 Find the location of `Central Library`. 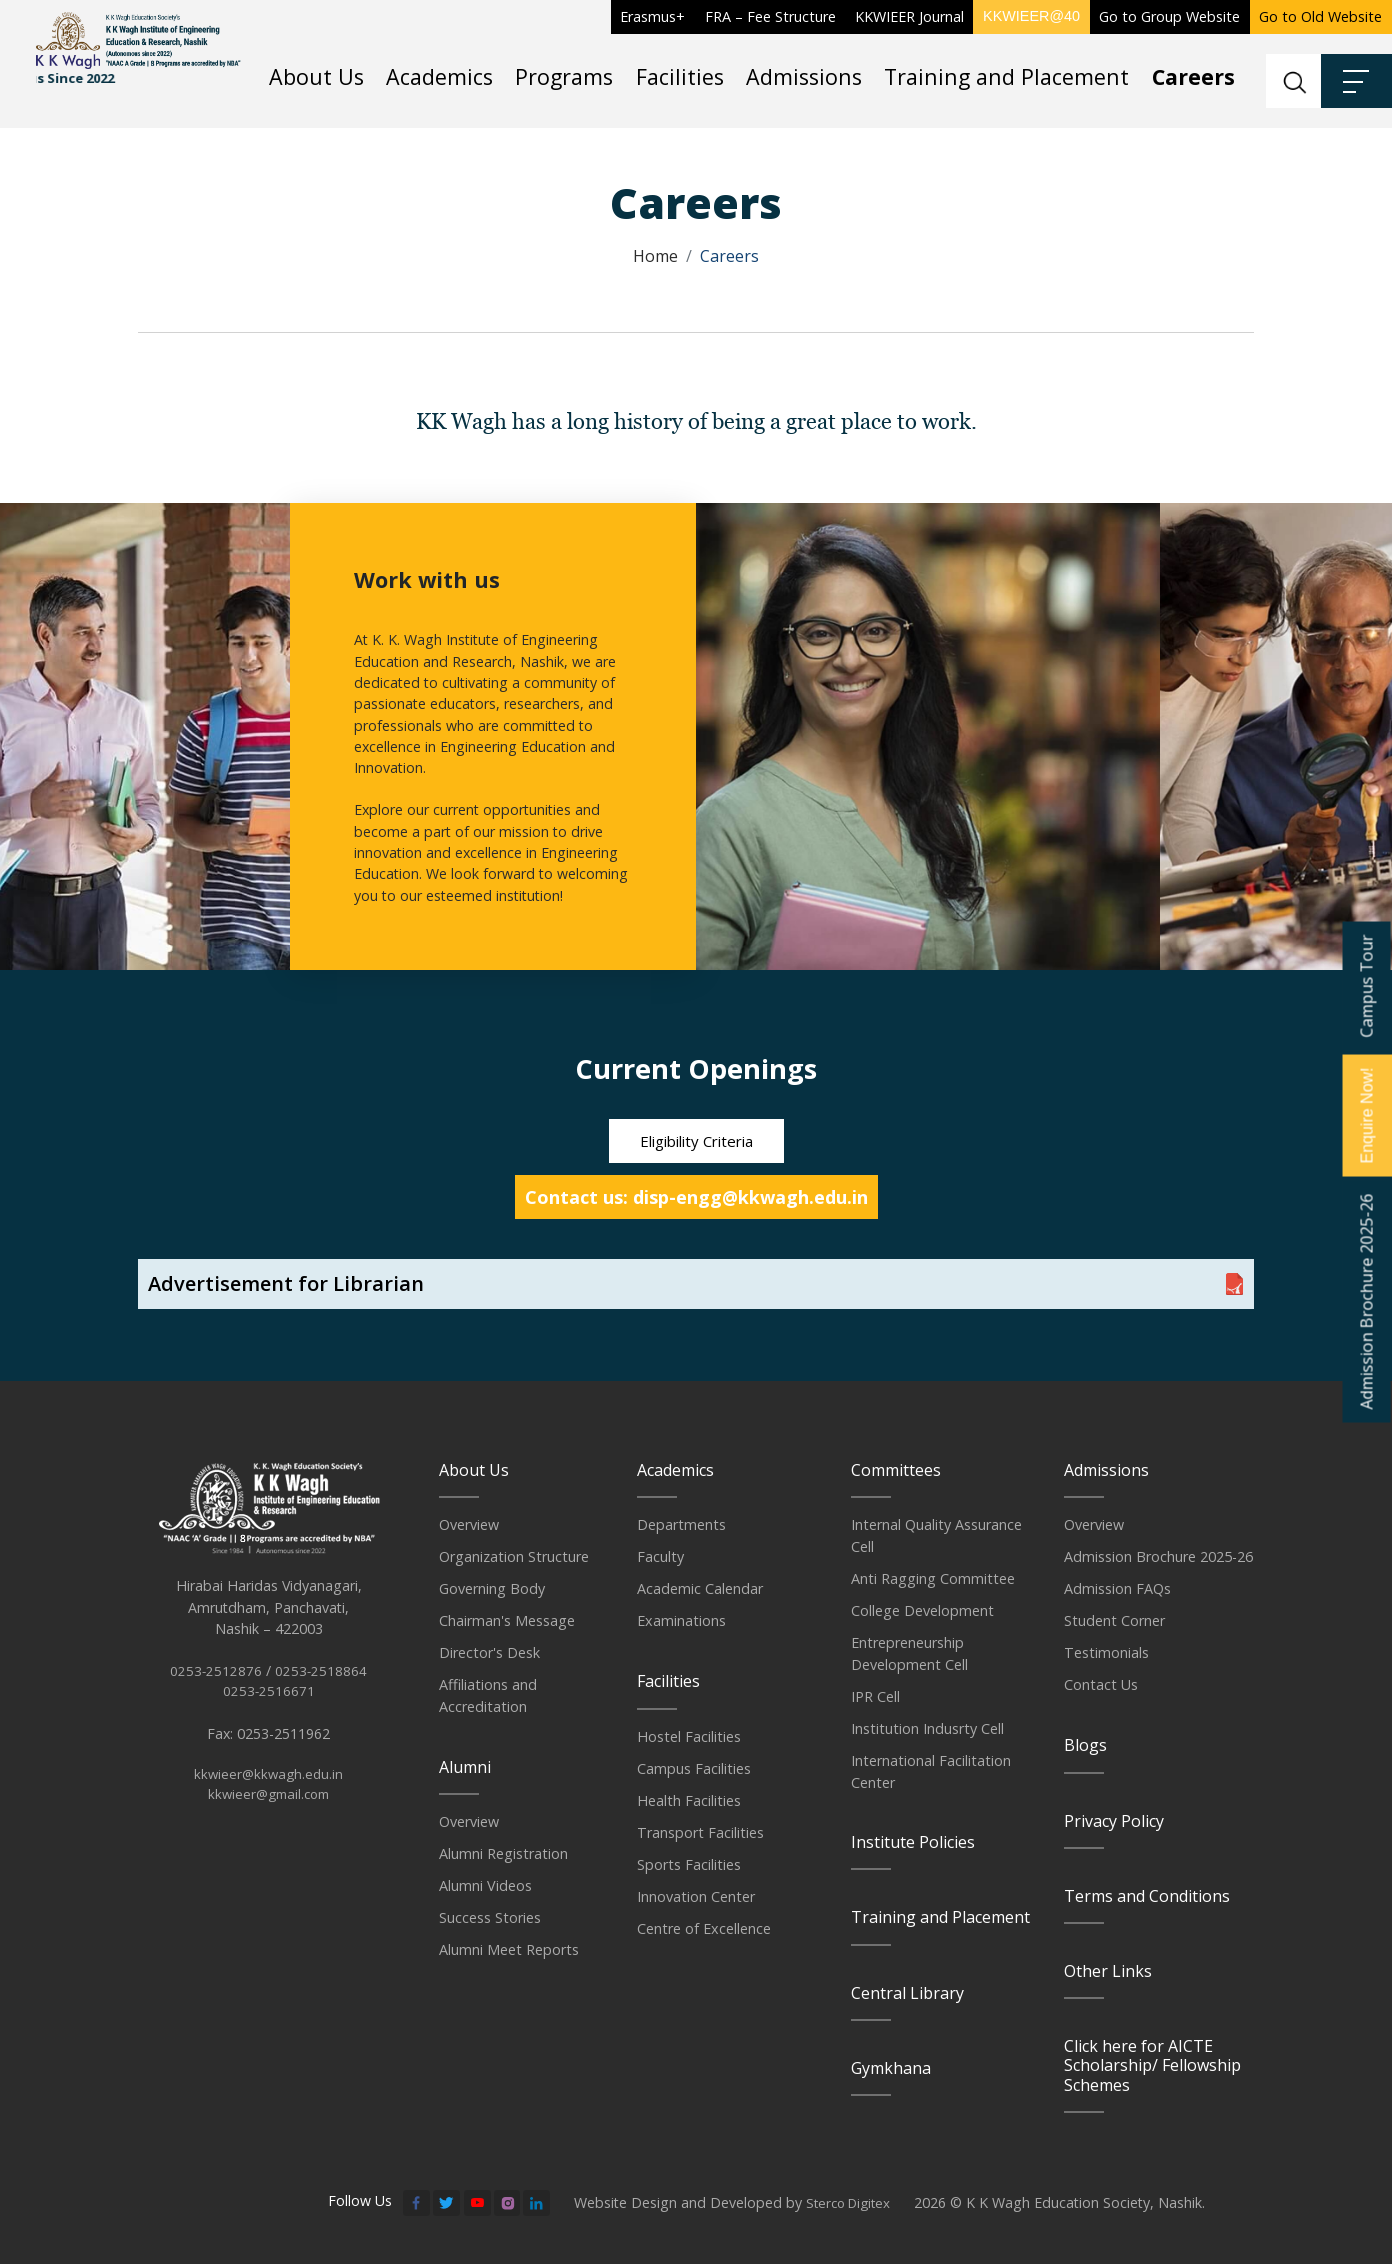

Central Library is located at coordinates (907, 1994).